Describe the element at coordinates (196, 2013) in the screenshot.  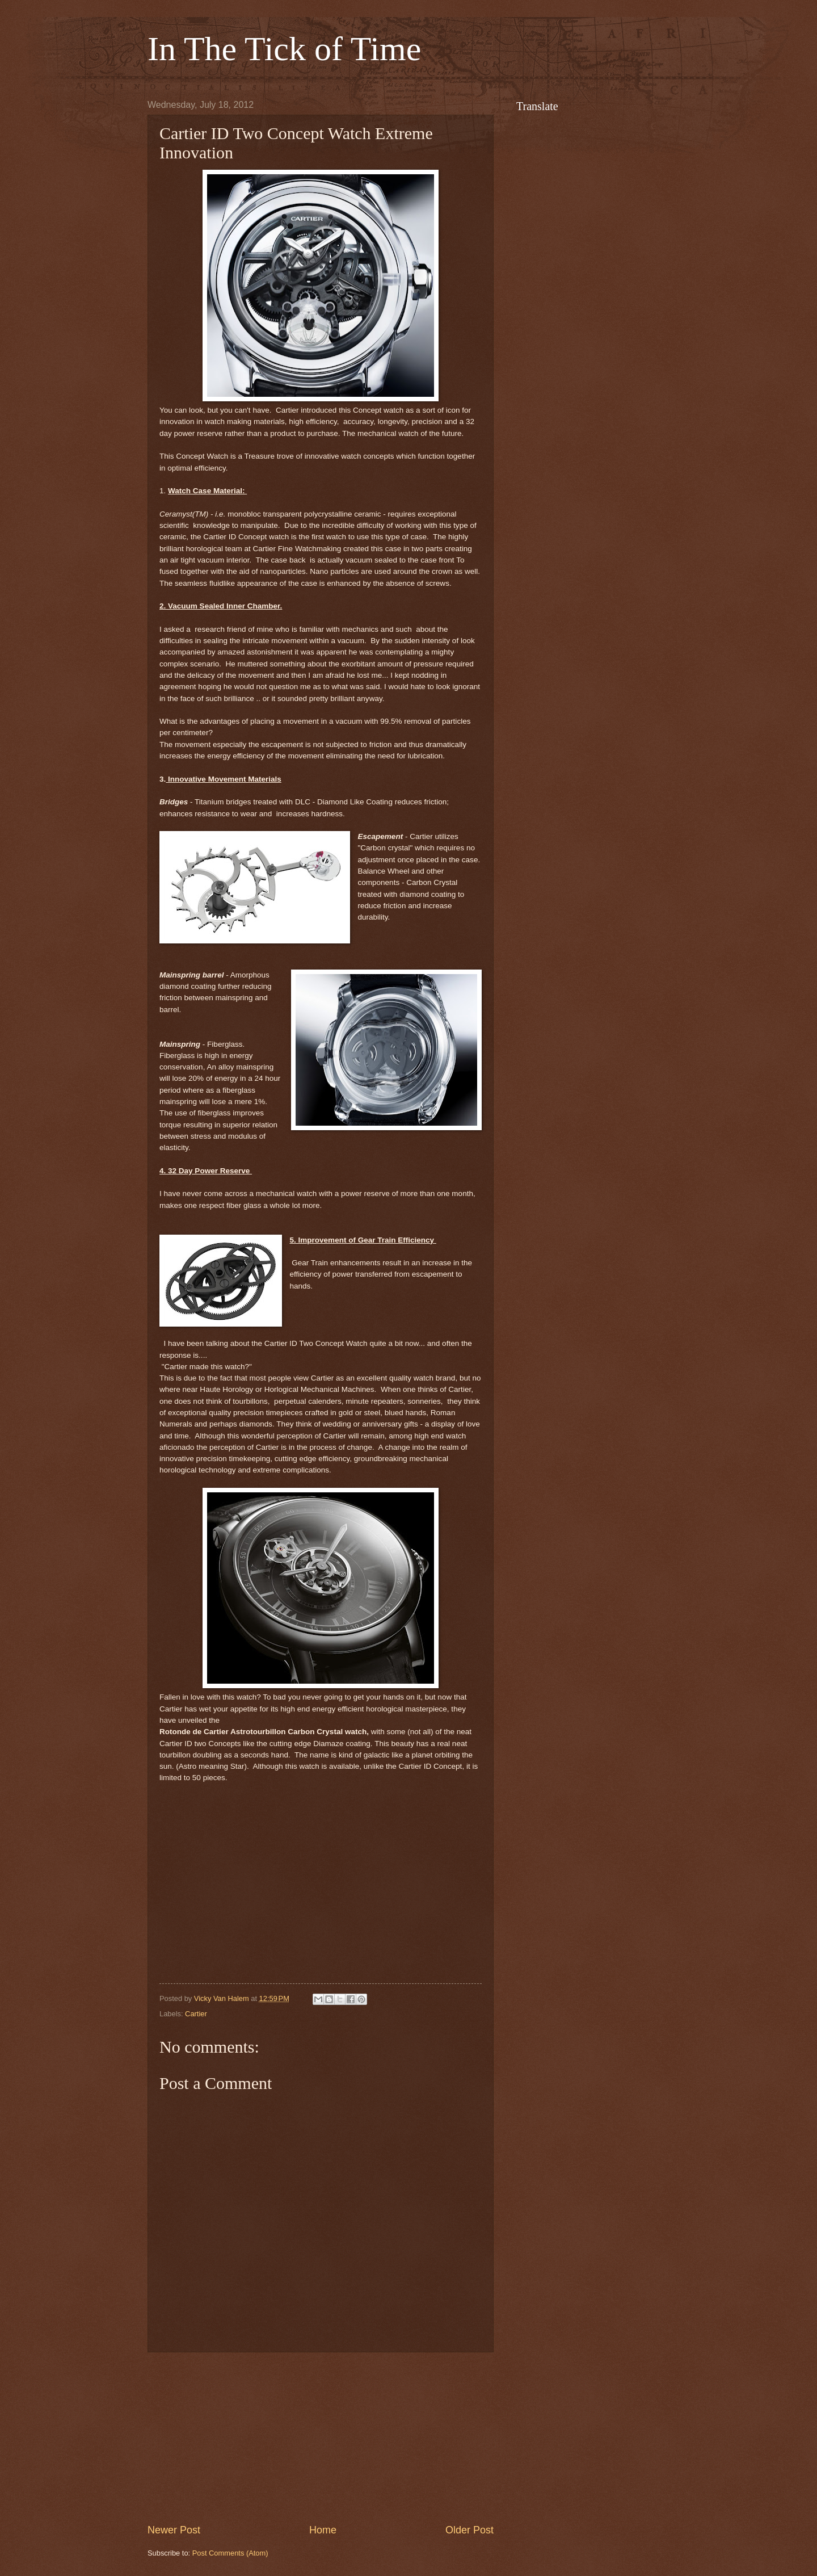
I see `Cartier` at that location.